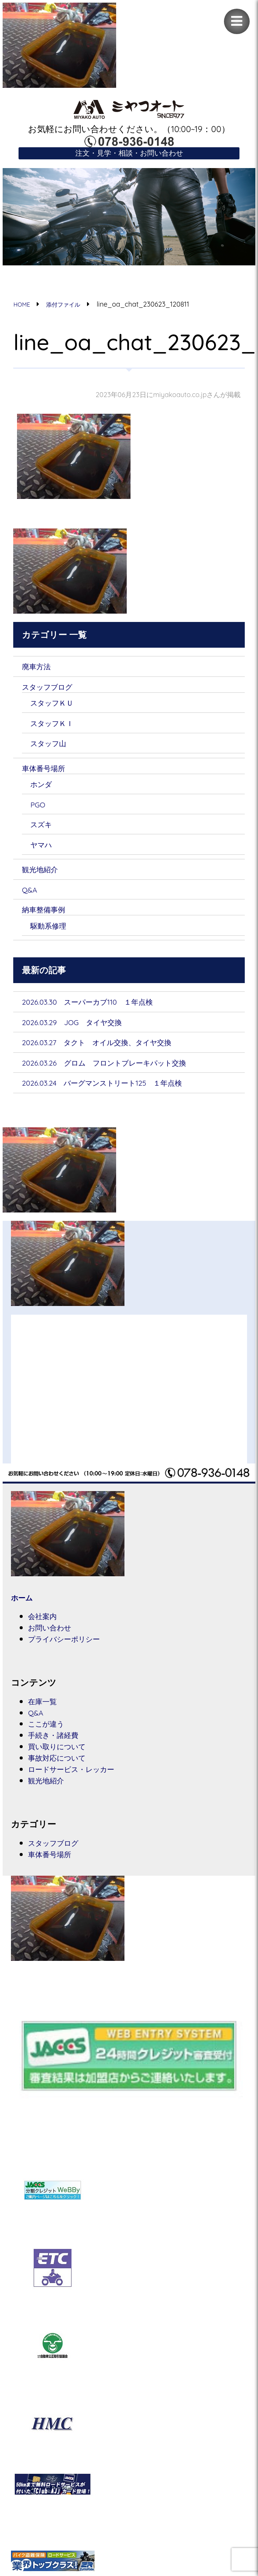  Describe the element at coordinates (50, 1733) in the screenshot. I see `ここが違う` at that location.